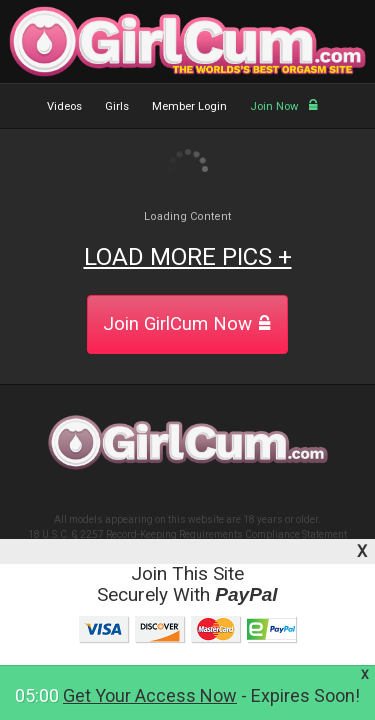 The image size is (375, 720). I want to click on Girls, so click(117, 106).